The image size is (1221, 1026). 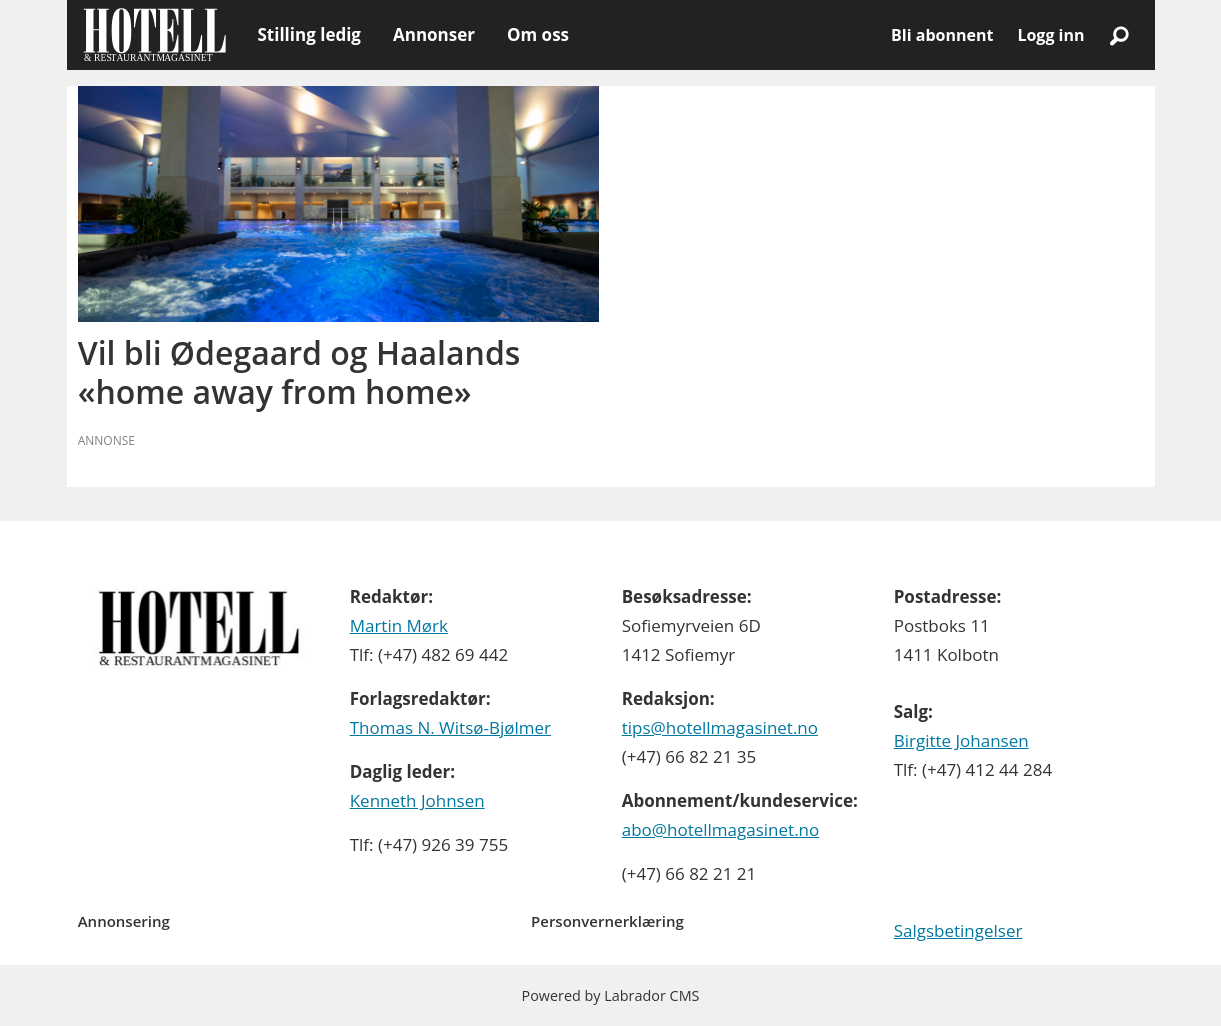 I want to click on Birgitte Johansen, so click(x=961, y=740).